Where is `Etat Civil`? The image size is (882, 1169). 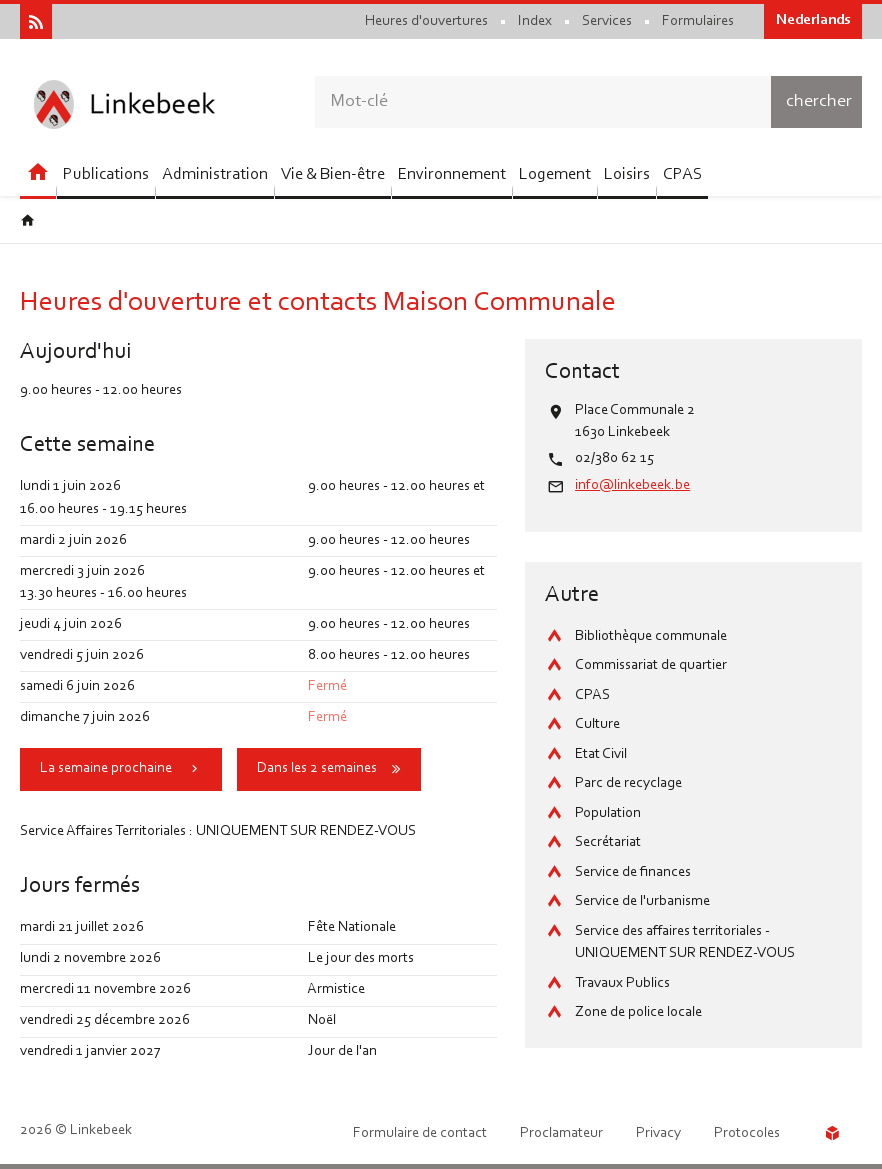 Etat Civil is located at coordinates (601, 754).